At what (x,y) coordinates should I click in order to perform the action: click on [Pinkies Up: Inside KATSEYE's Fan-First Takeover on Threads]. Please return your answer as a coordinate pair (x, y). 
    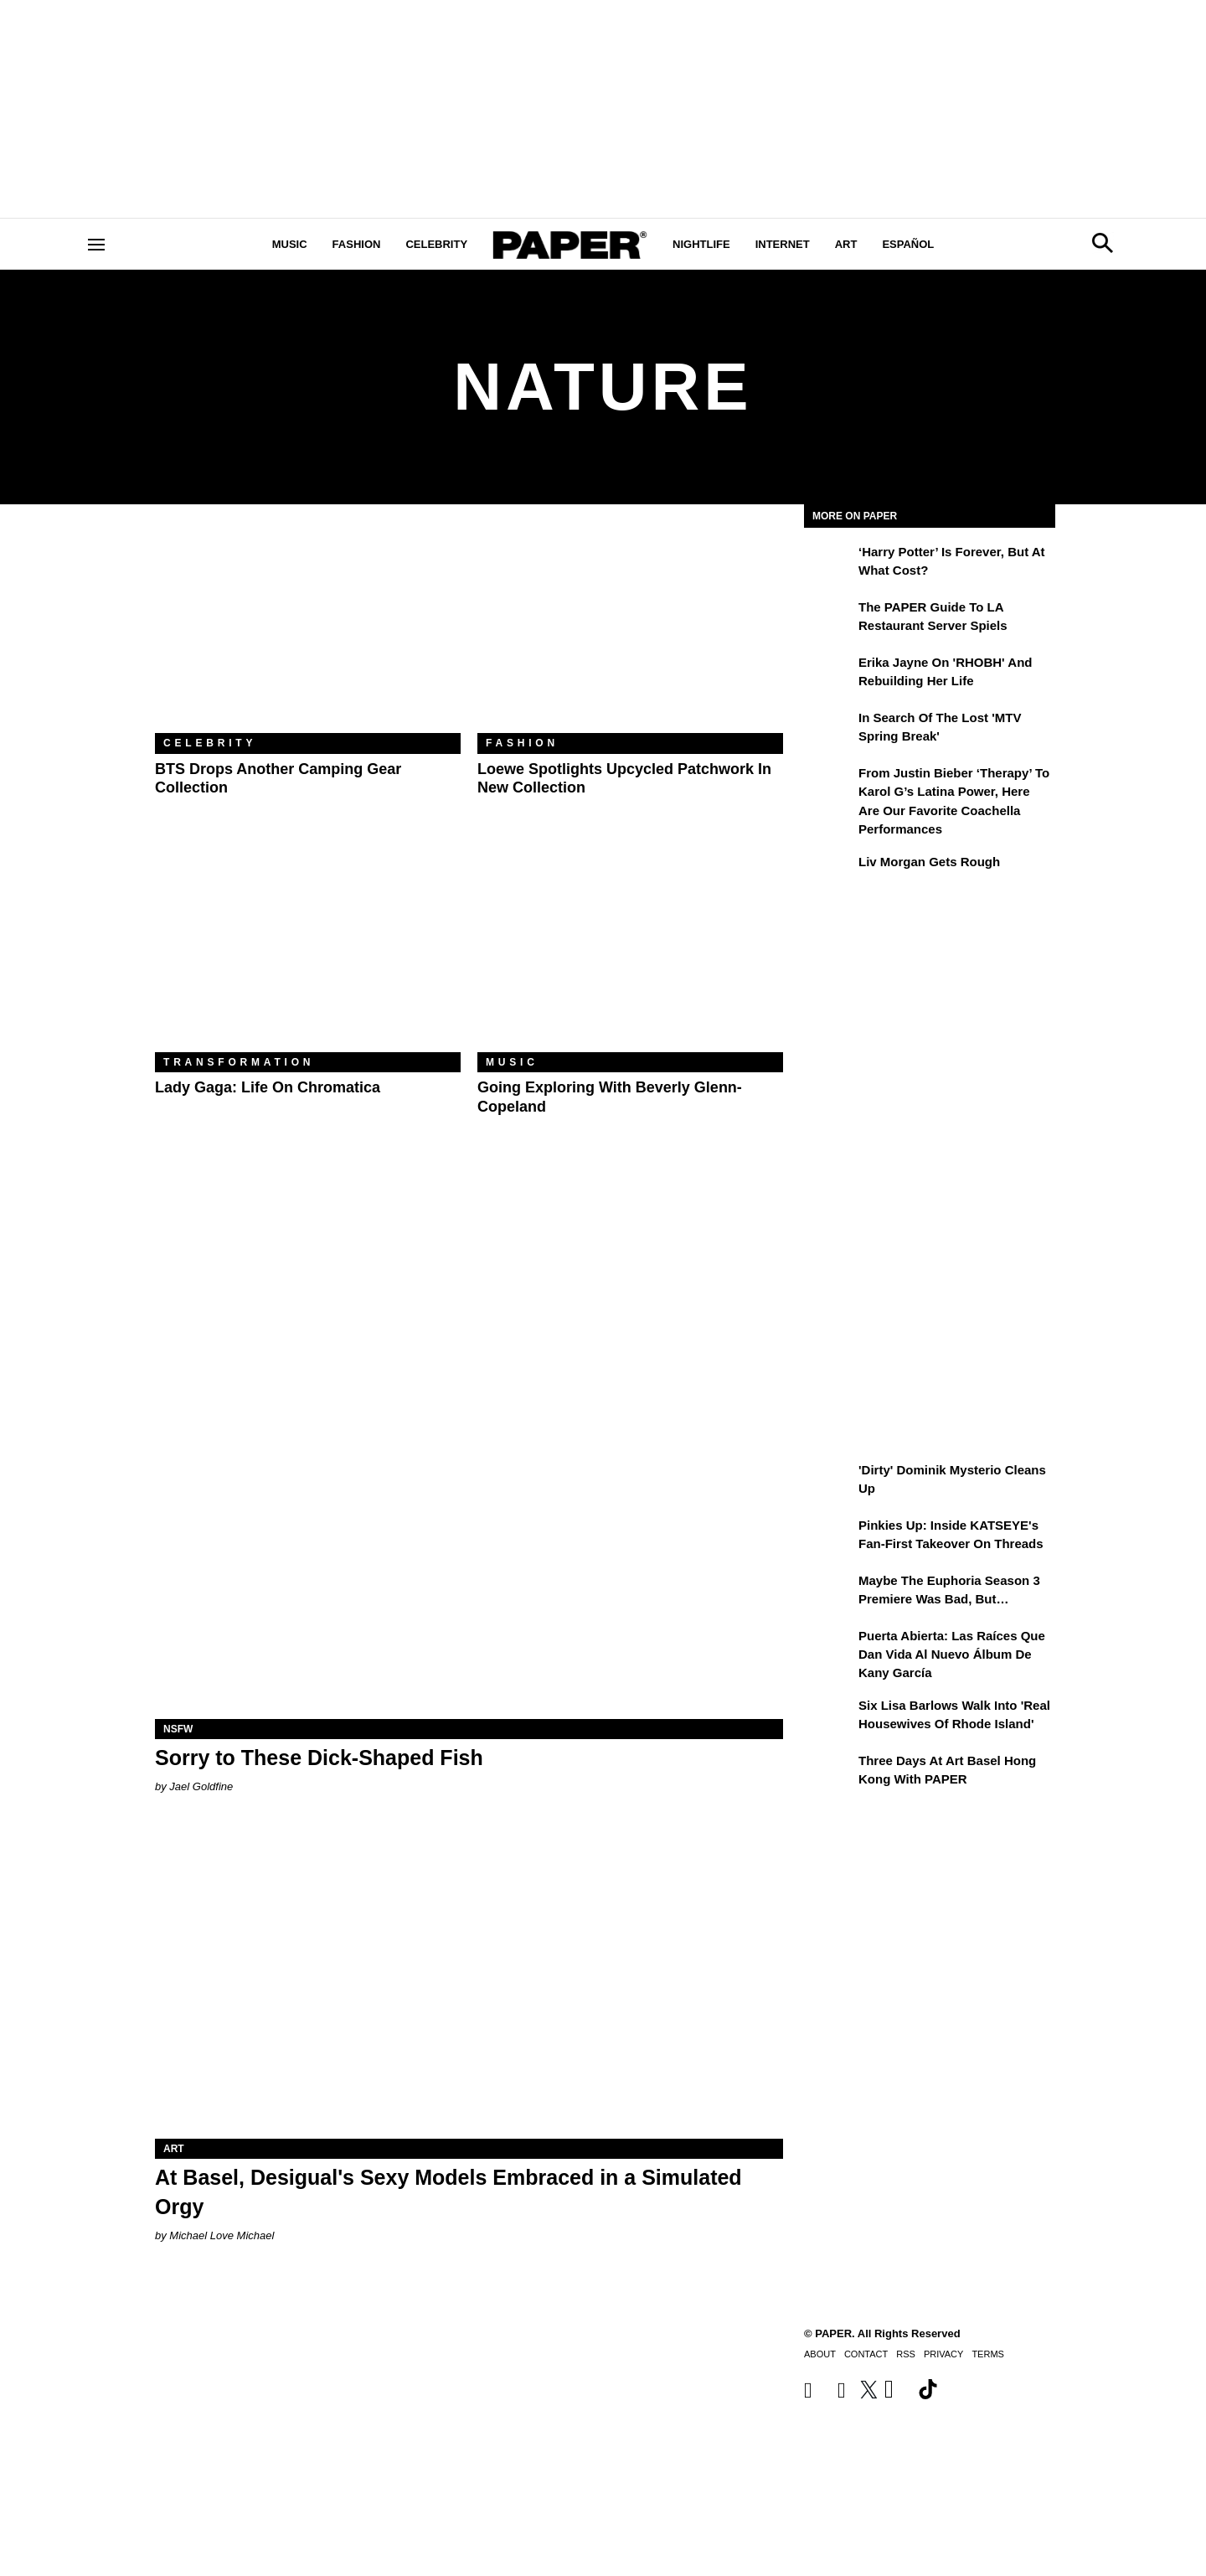
    Looking at the image, I should click on (829, 1537).